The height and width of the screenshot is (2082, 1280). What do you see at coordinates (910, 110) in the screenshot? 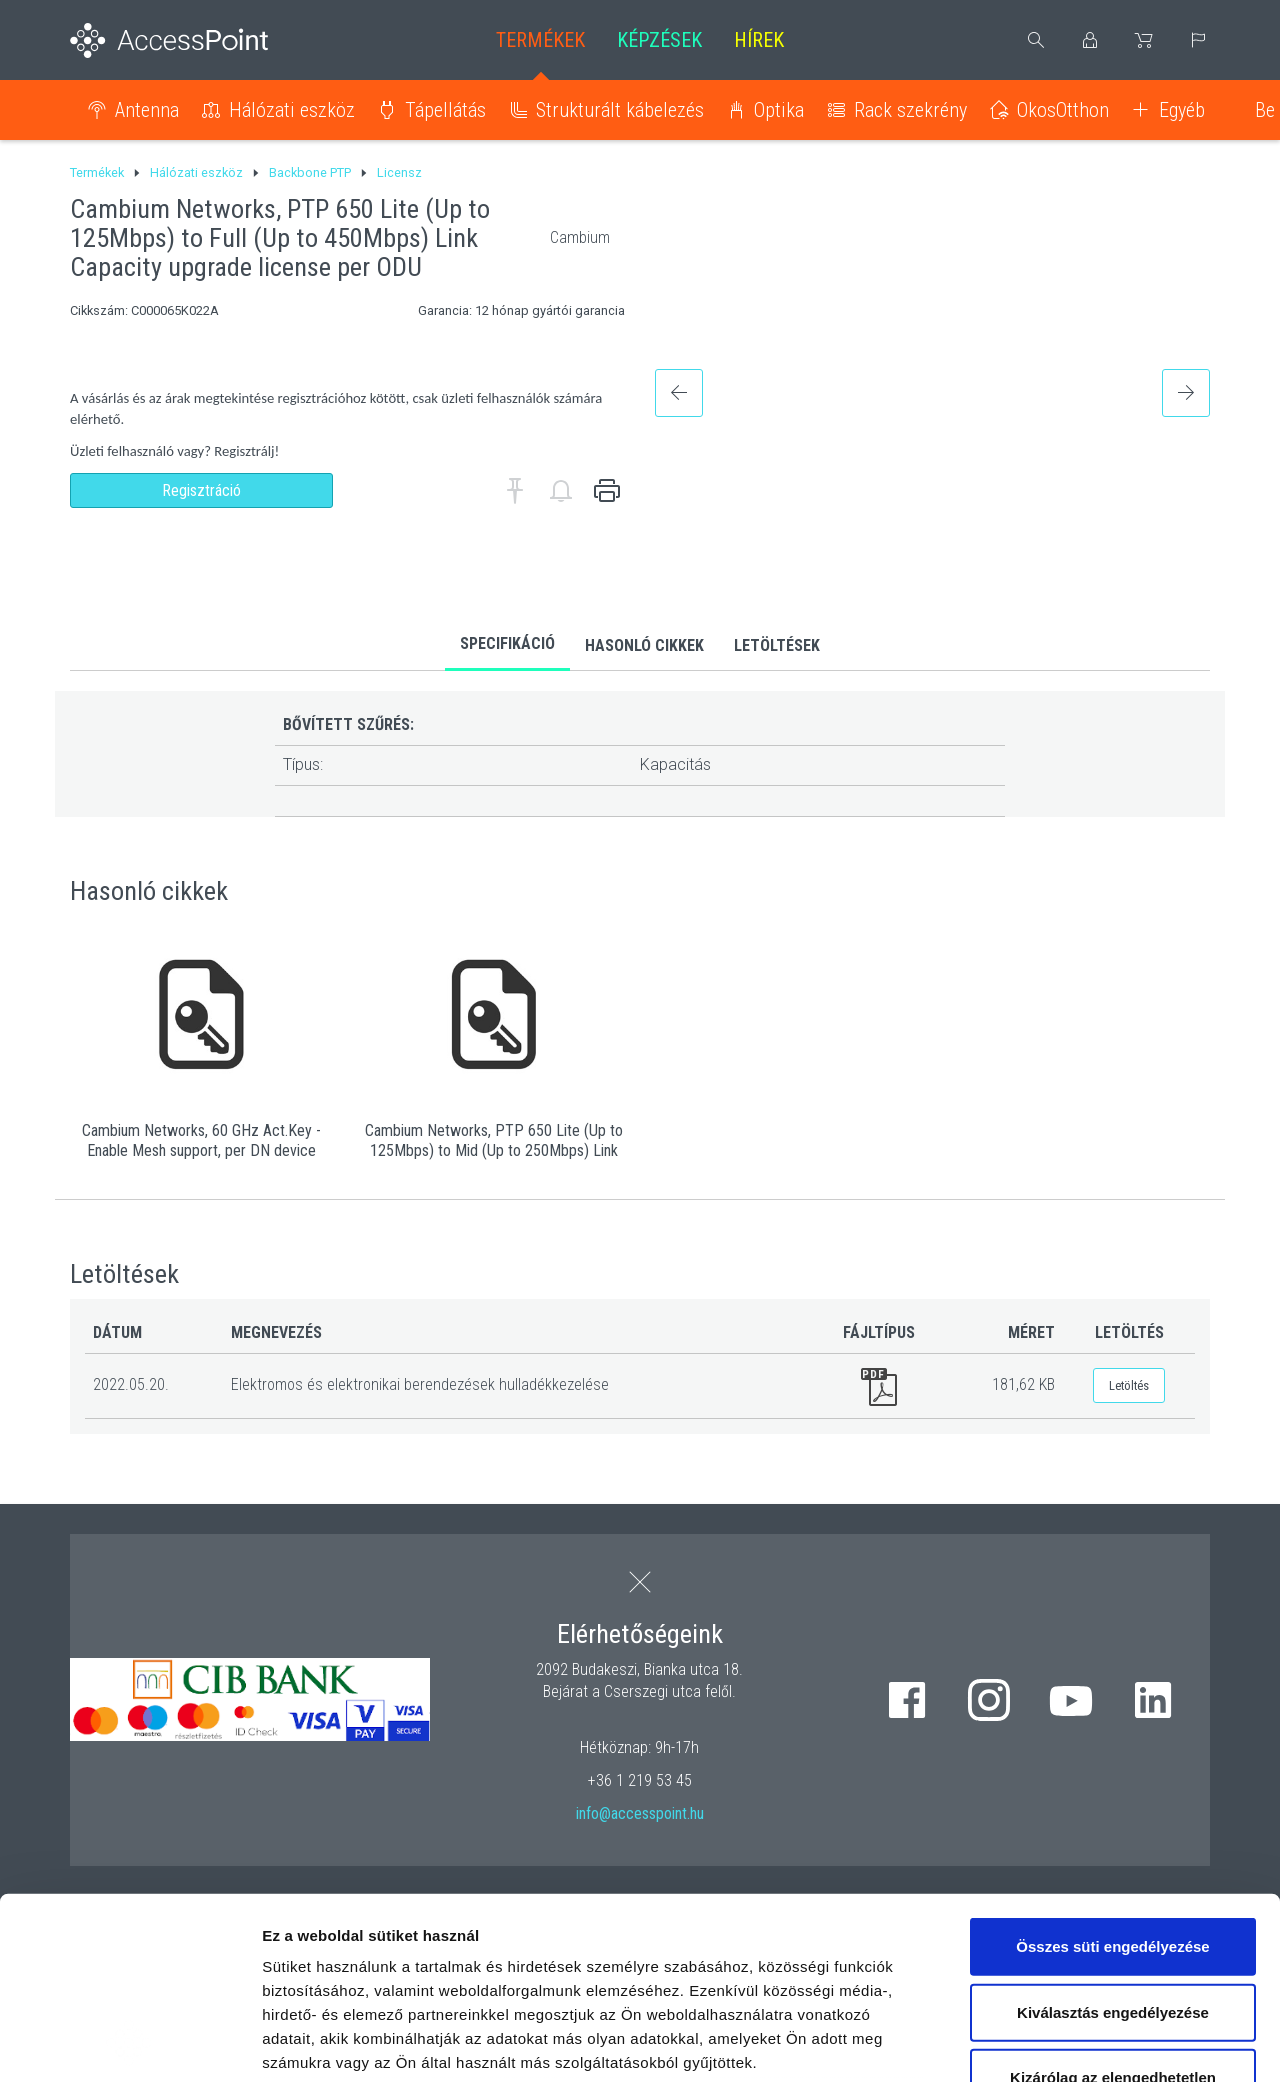
I see `Rack szekrény` at bounding box center [910, 110].